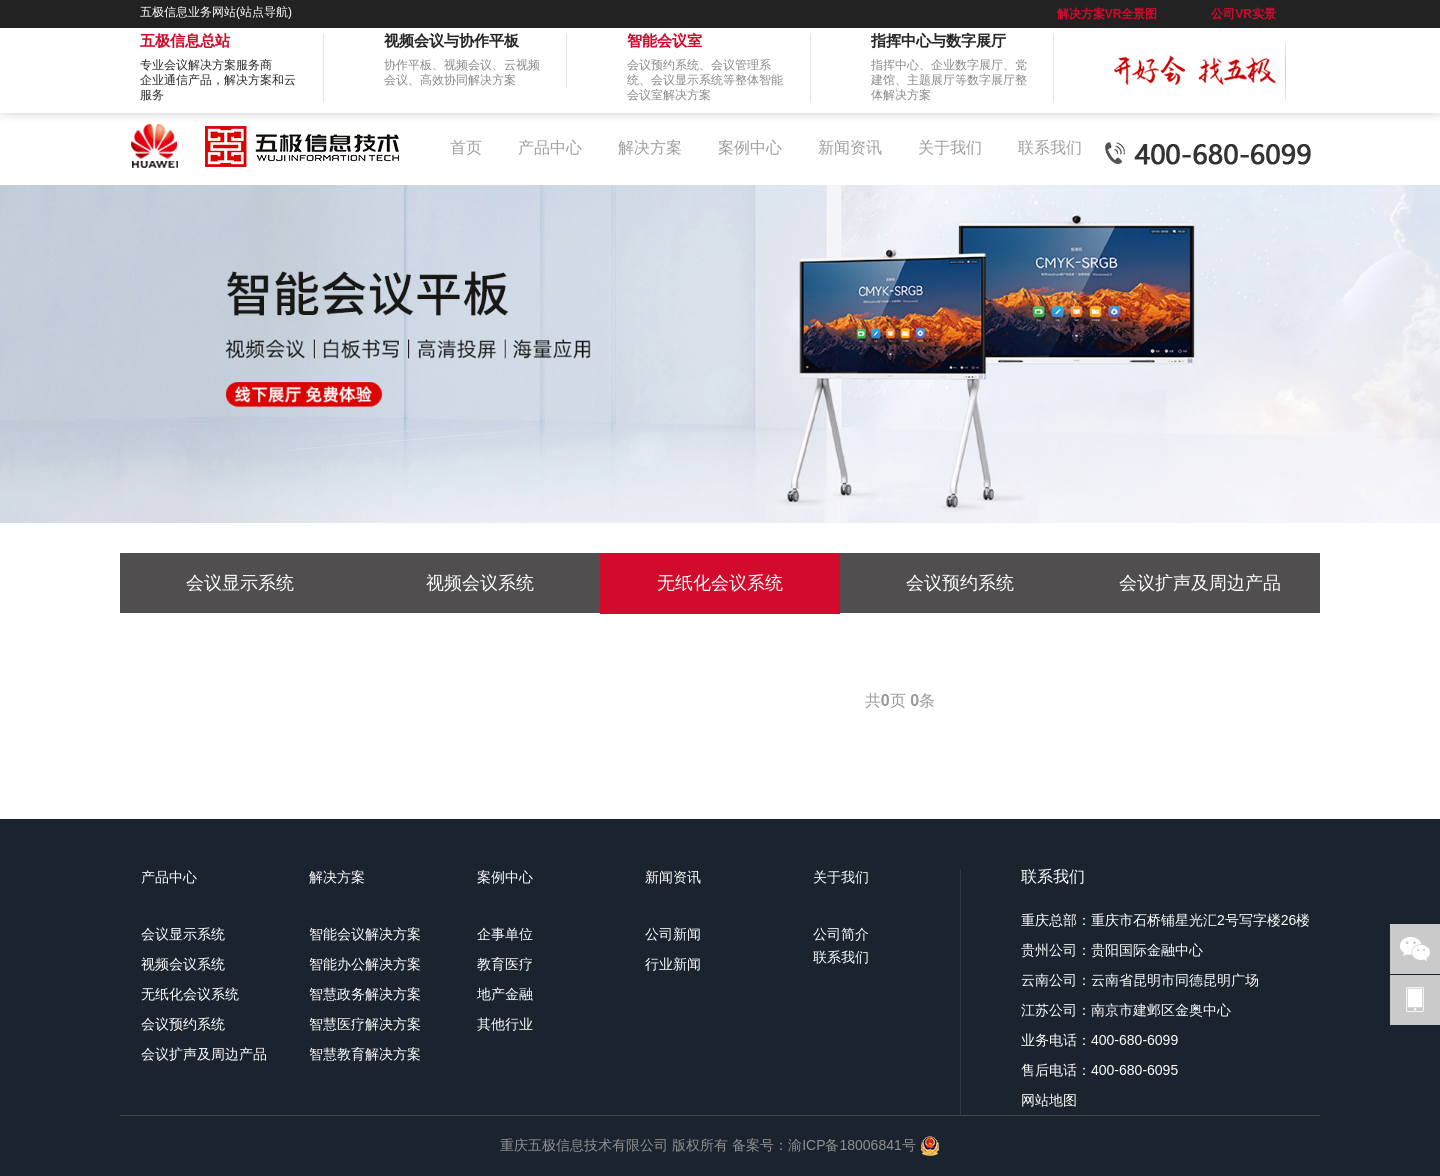 Image resolution: width=1440 pixels, height=1176 pixels. Describe the element at coordinates (365, 1054) in the screenshot. I see `智慧教育解决方案` at that location.